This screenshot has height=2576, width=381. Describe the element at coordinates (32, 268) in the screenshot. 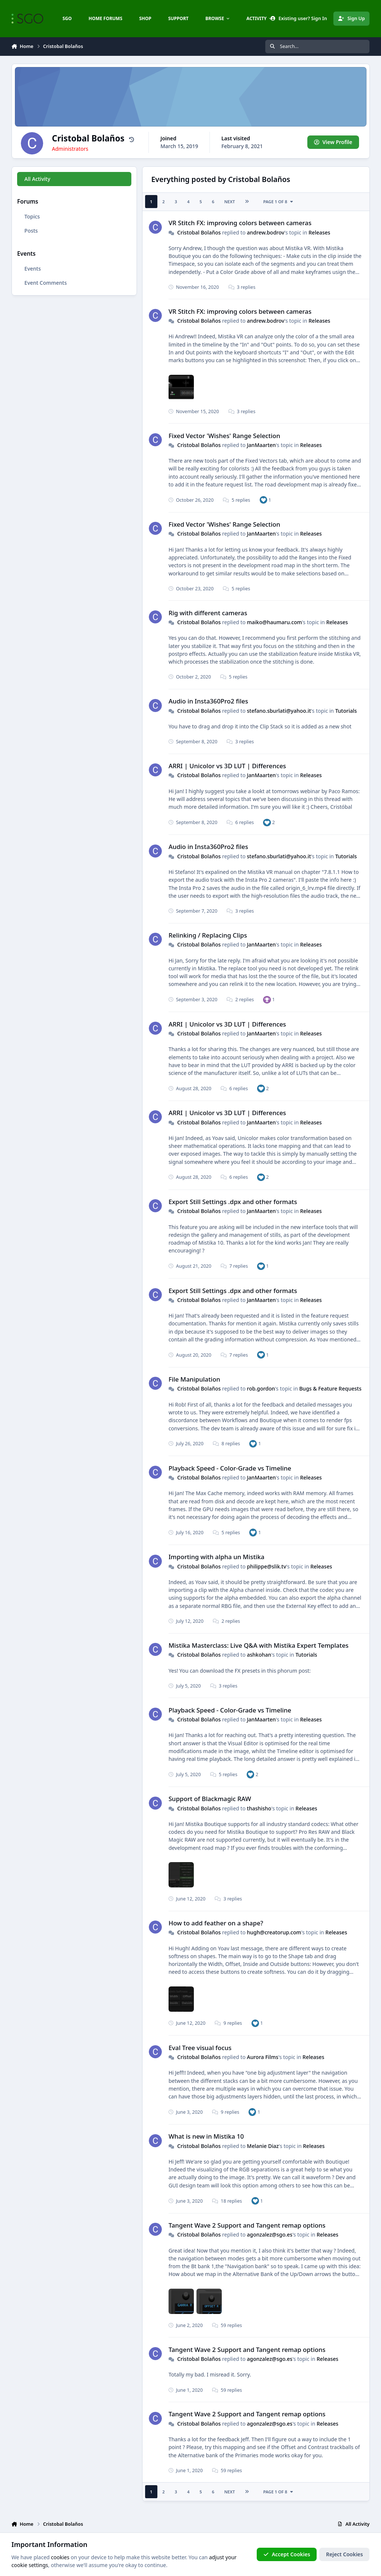

I see `Events` at that location.